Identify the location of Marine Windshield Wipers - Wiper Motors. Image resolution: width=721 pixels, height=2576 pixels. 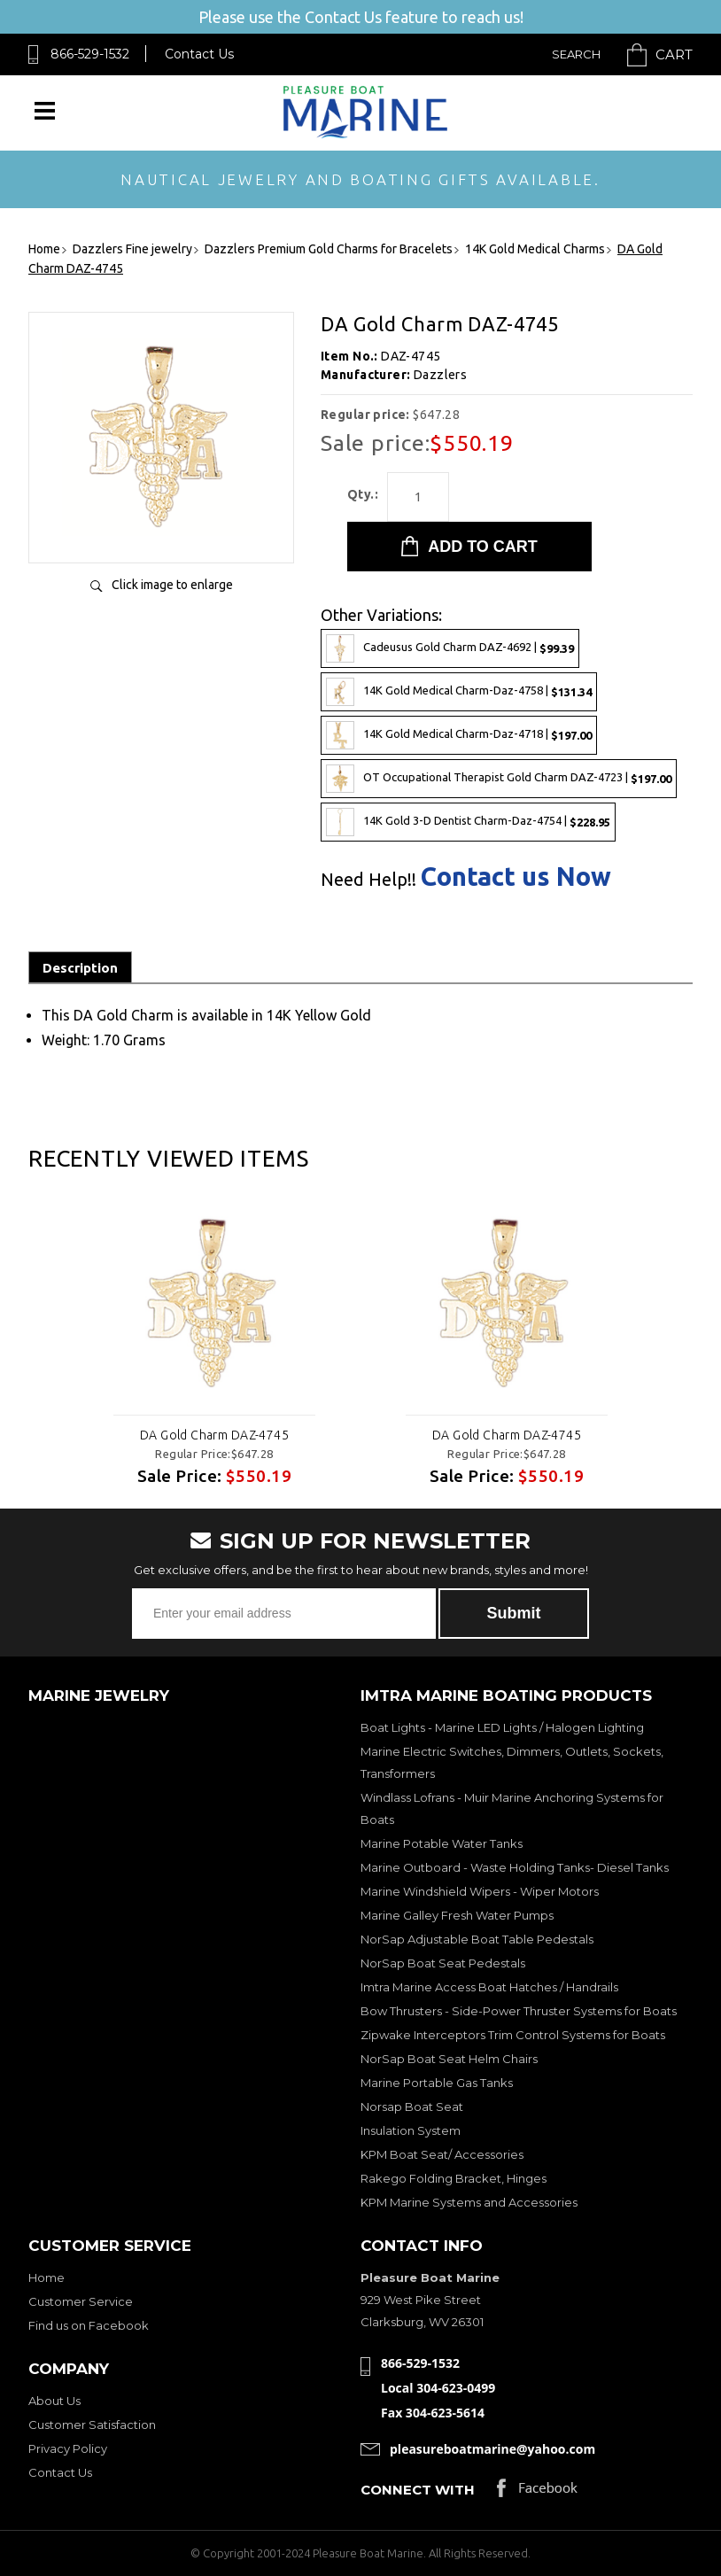
(479, 1891).